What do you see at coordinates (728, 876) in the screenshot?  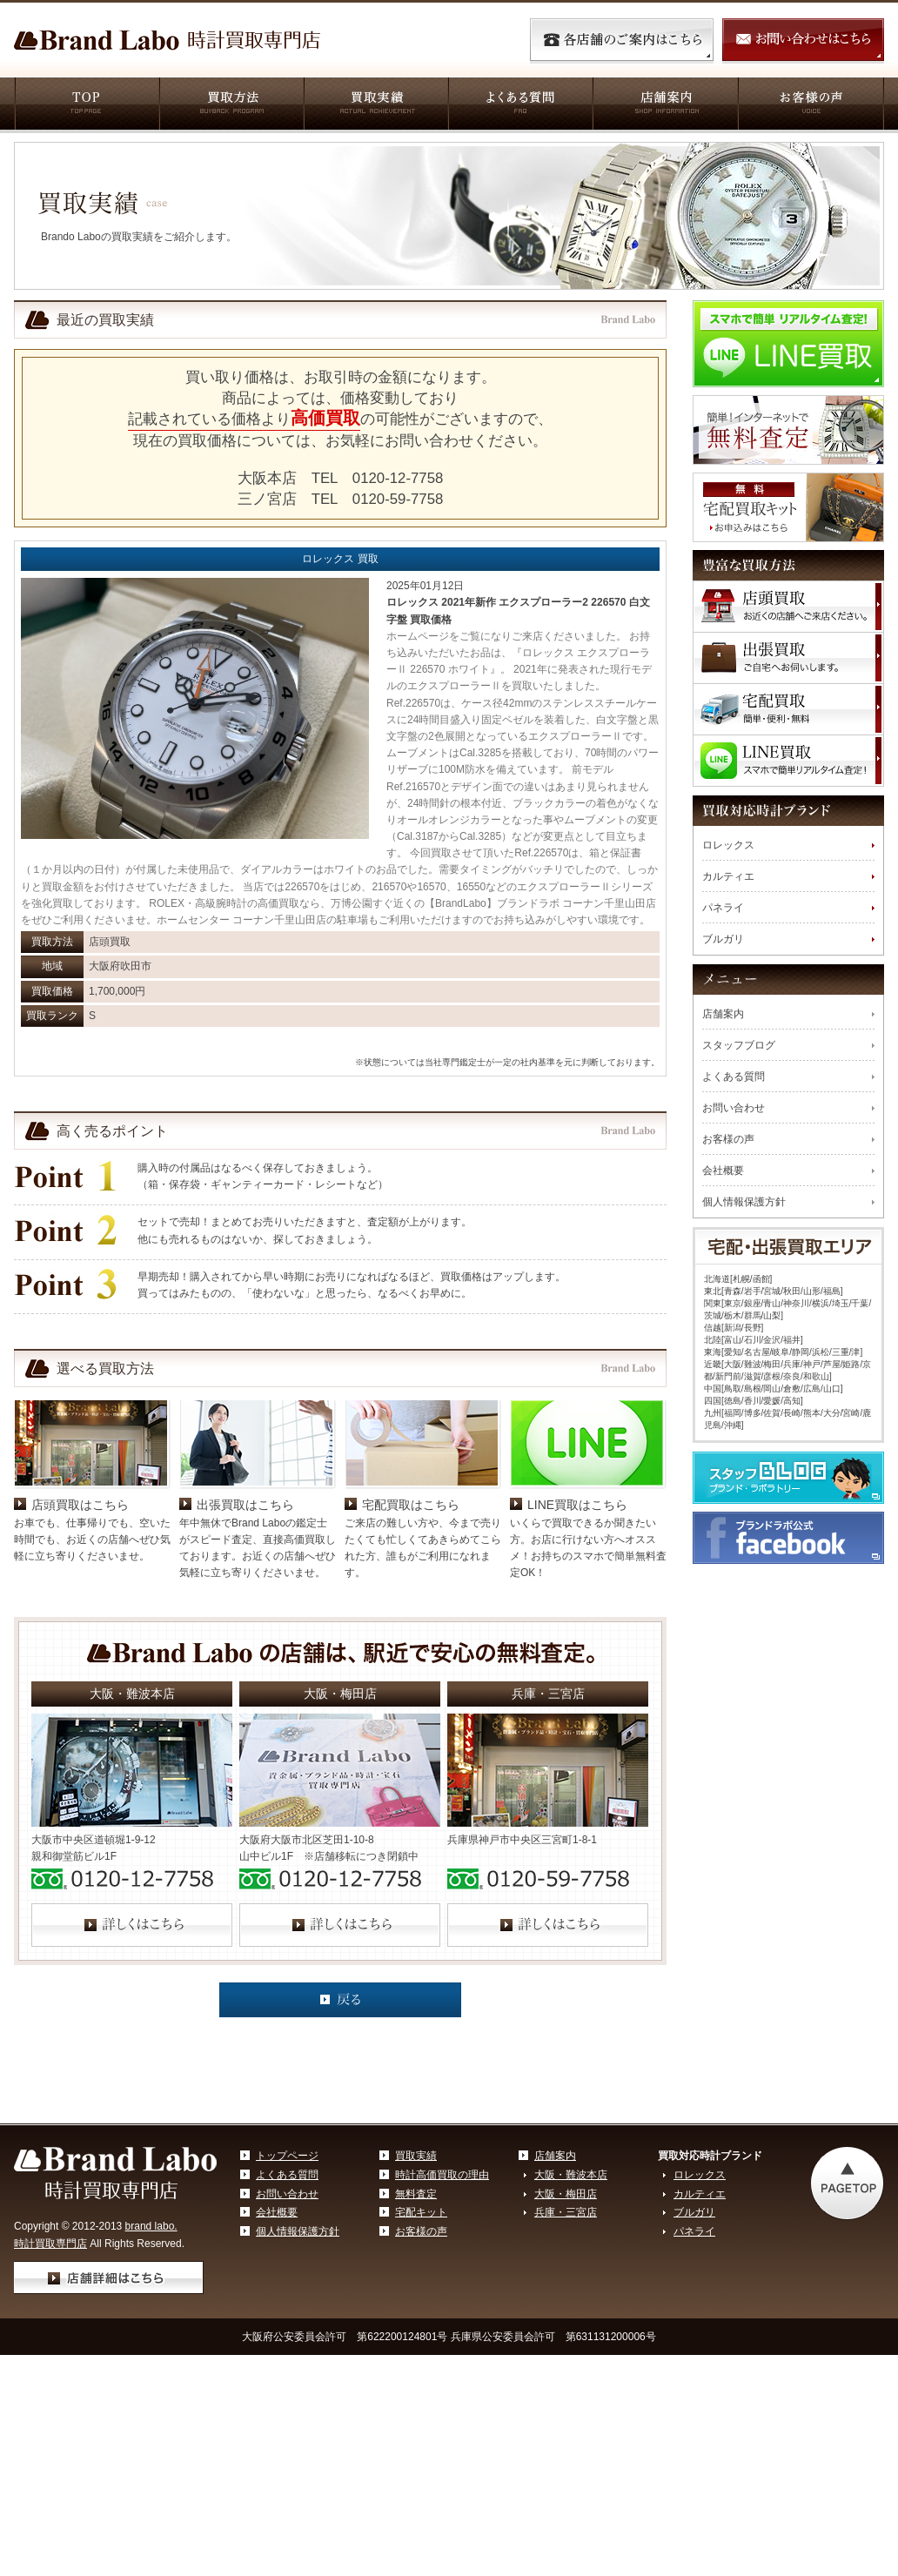 I see `カルティエ` at bounding box center [728, 876].